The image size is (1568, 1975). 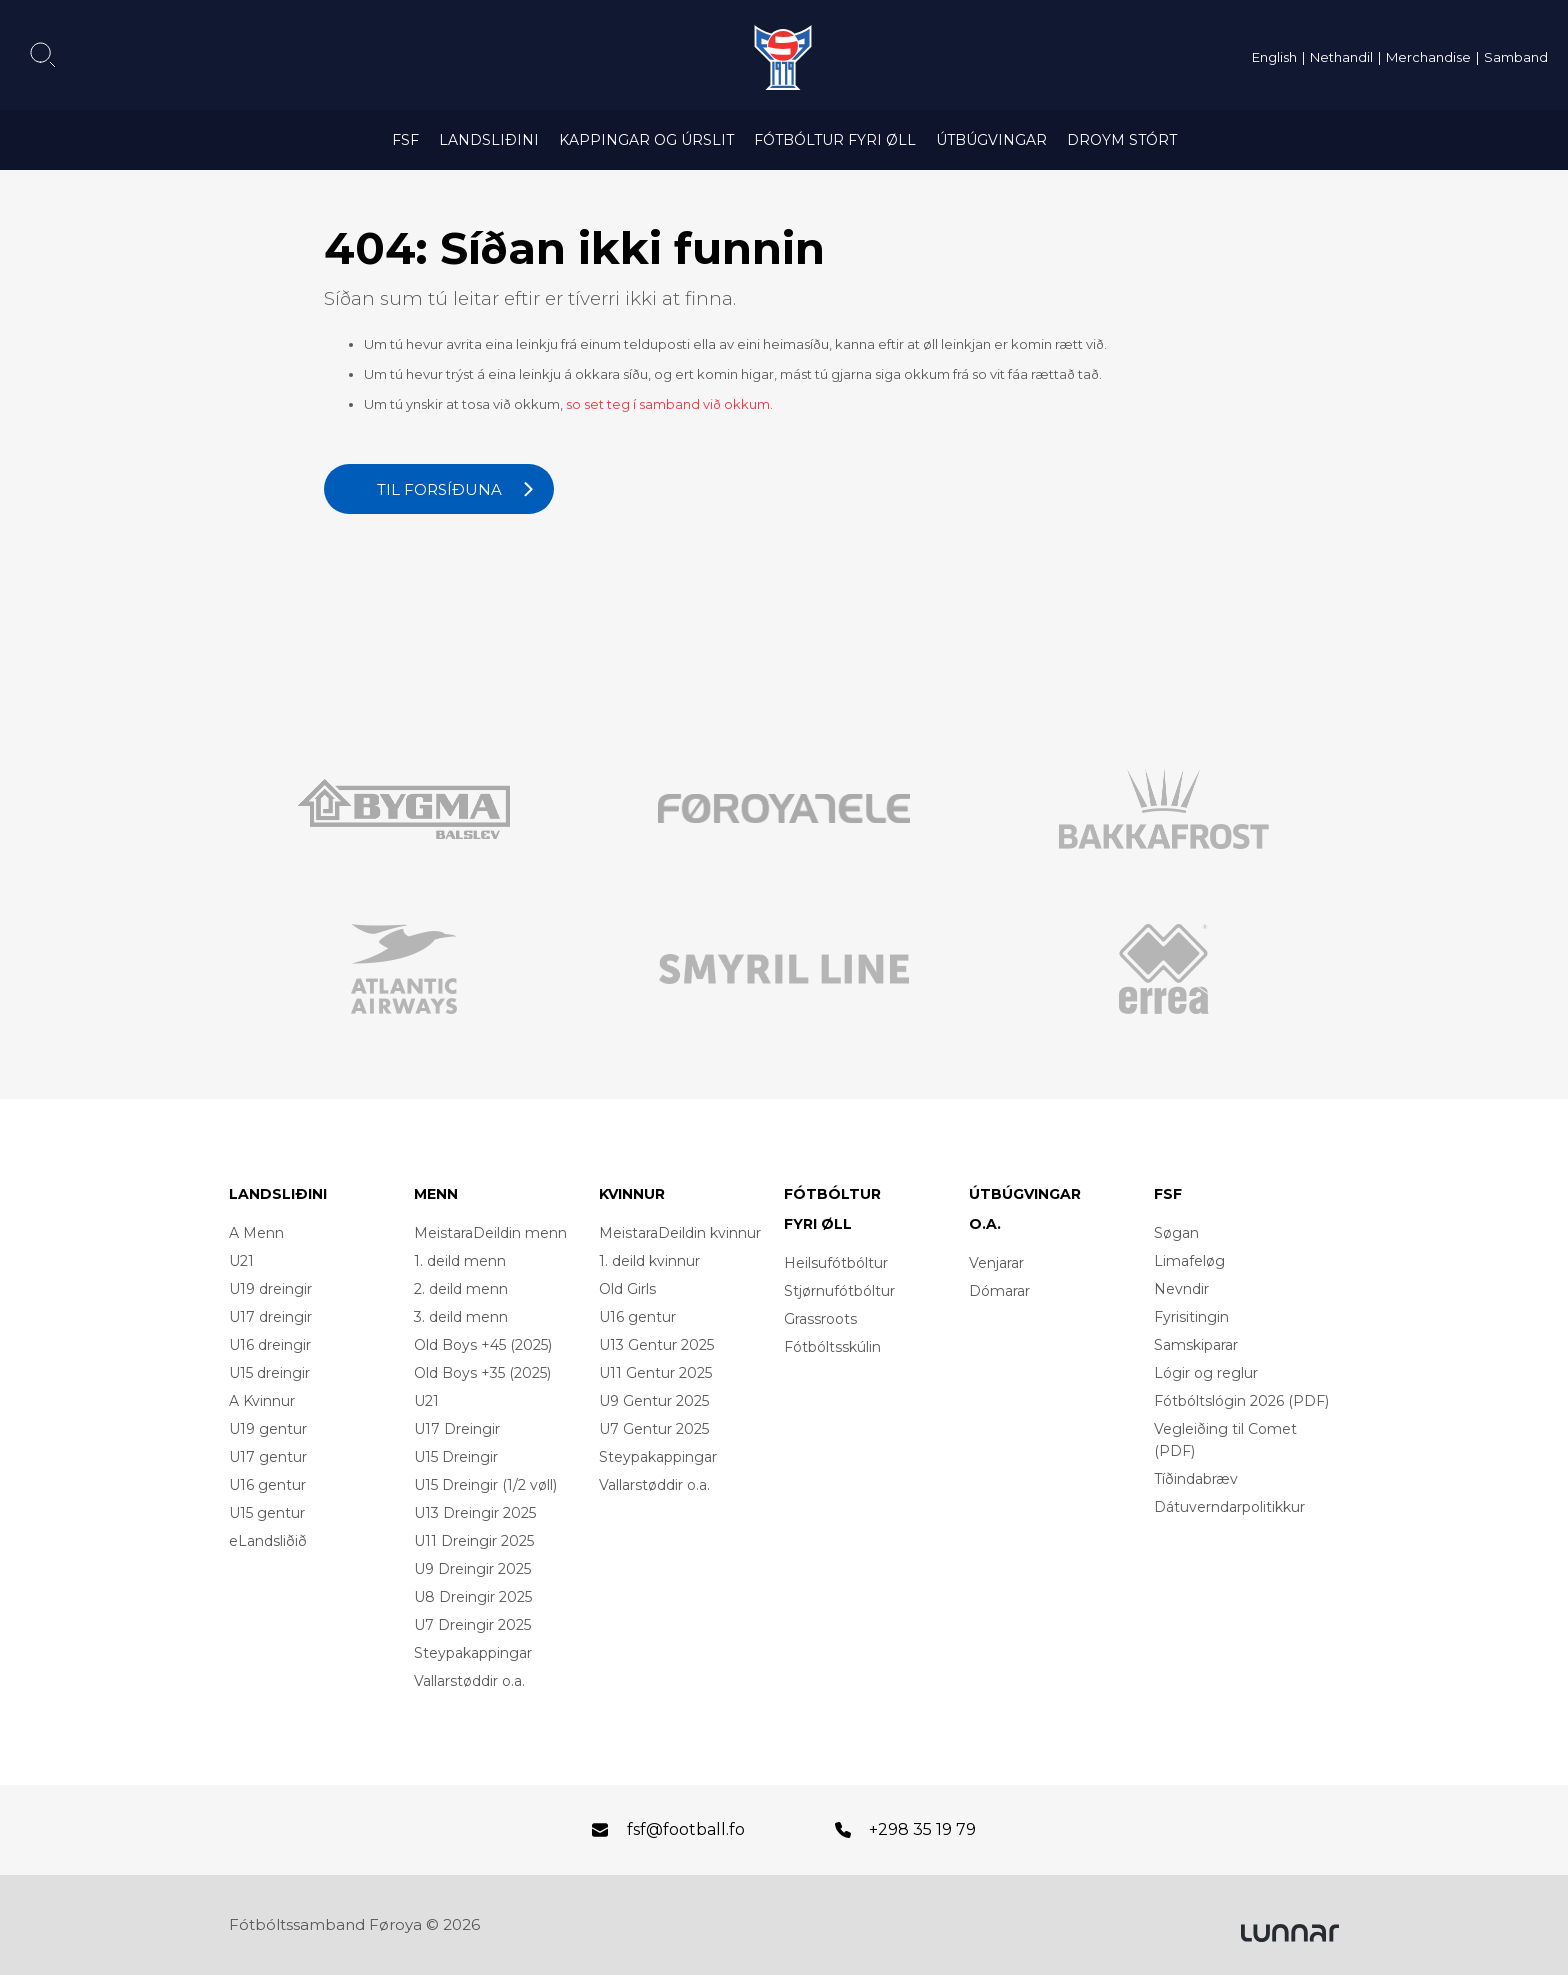 What do you see at coordinates (836, 1263) in the screenshot?
I see `Heilsufótbóltur` at bounding box center [836, 1263].